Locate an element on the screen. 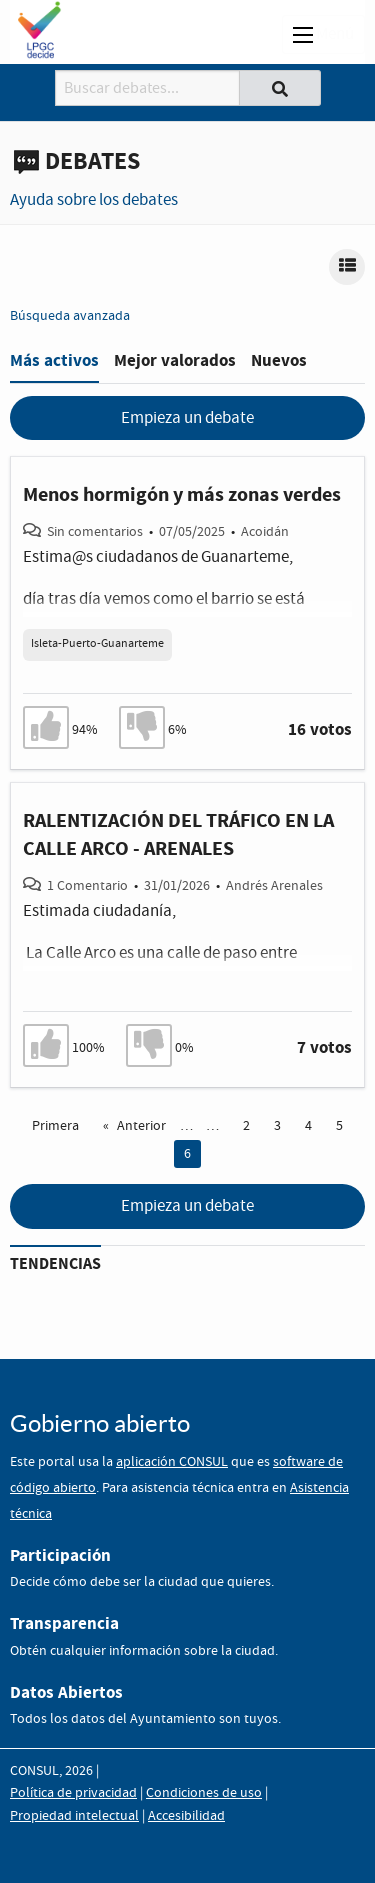 This screenshot has height=1883, width=375. Menos hormigón y más zonas verdes is located at coordinates (182, 495).